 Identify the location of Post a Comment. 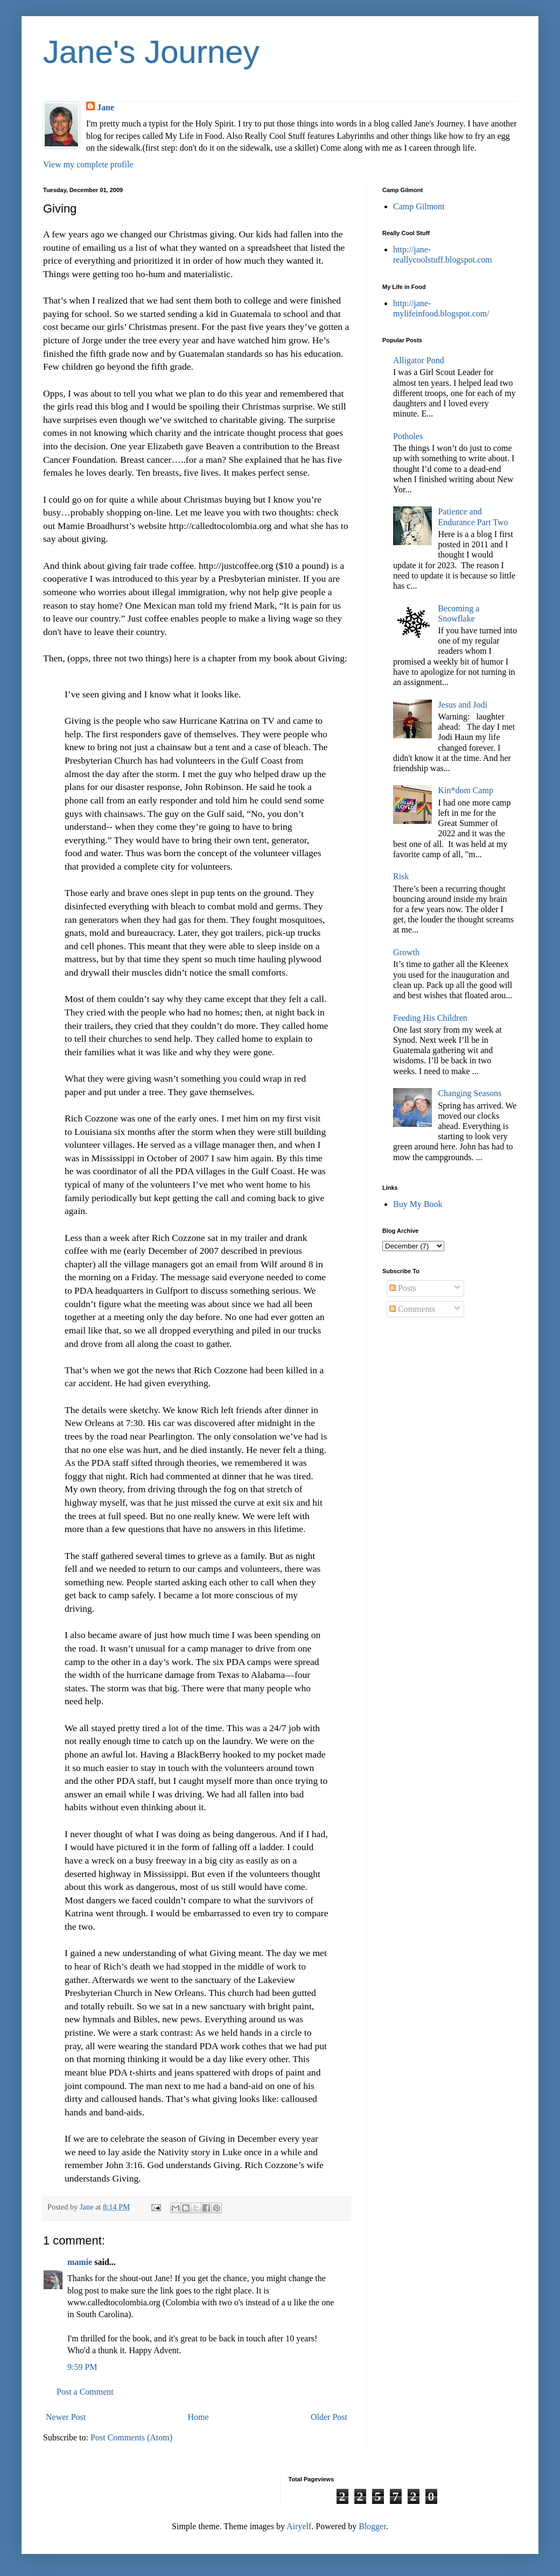
(85, 2391).